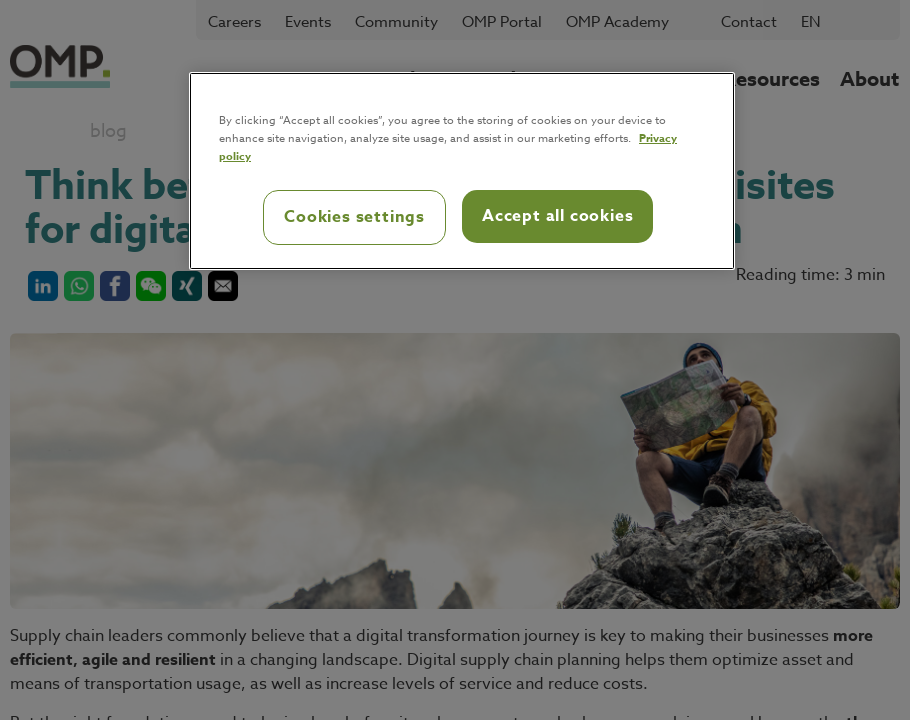 The image size is (910, 720). What do you see at coordinates (557, 216) in the screenshot?
I see `Accept all cookies` at bounding box center [557, 216].